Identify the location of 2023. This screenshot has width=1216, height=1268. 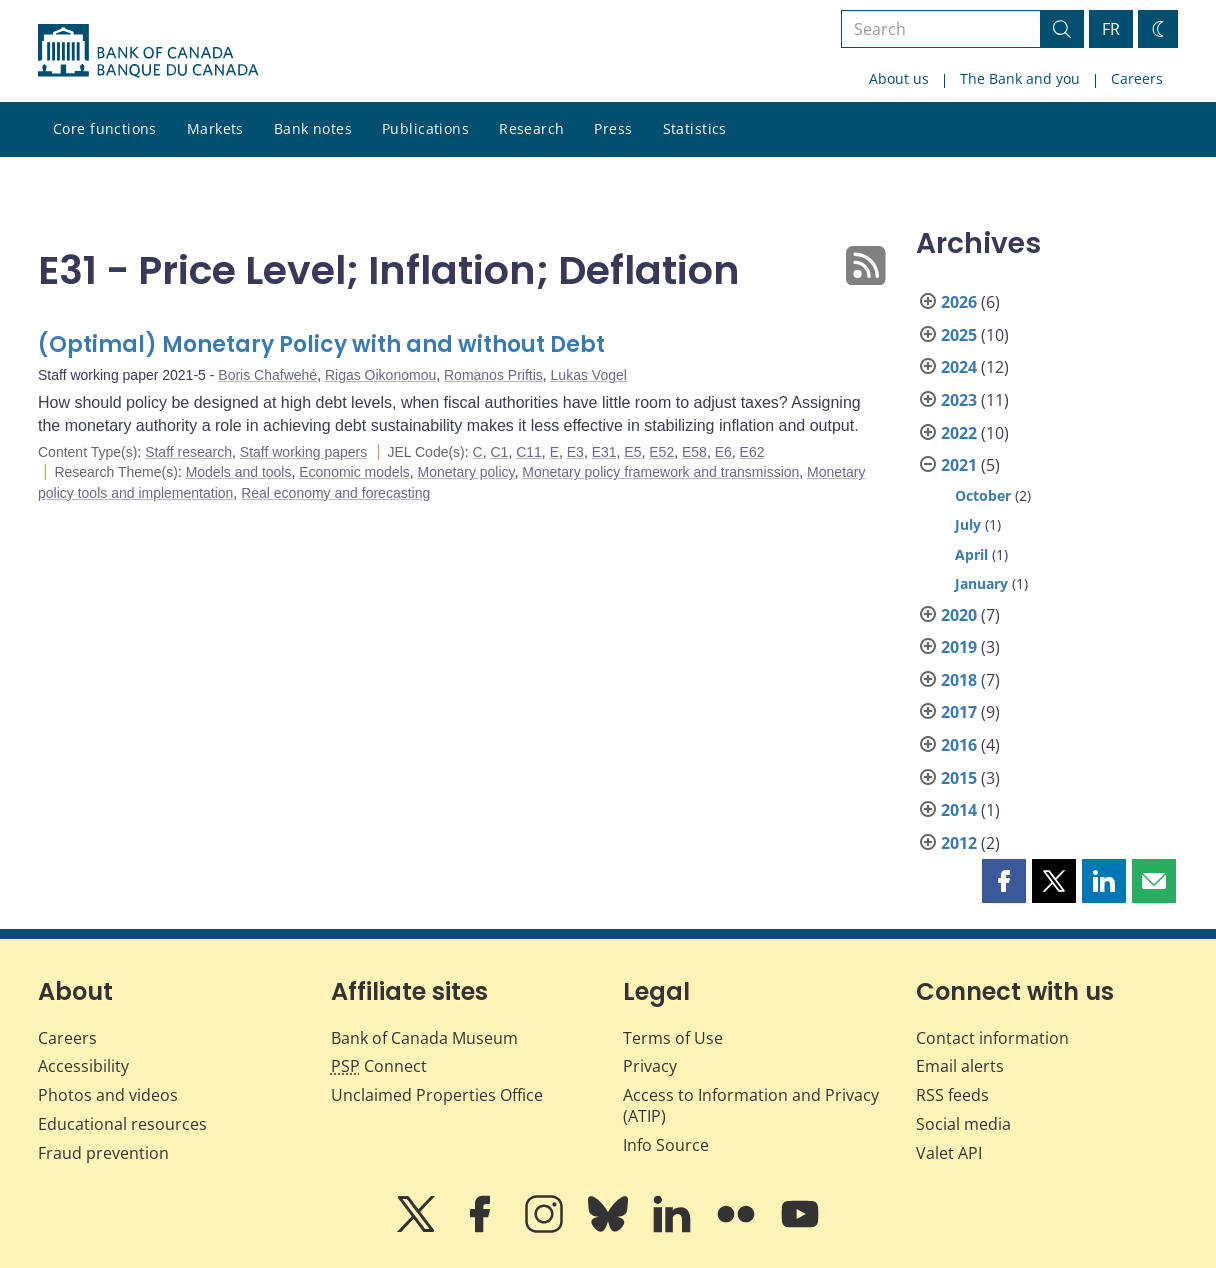
(959, 400).